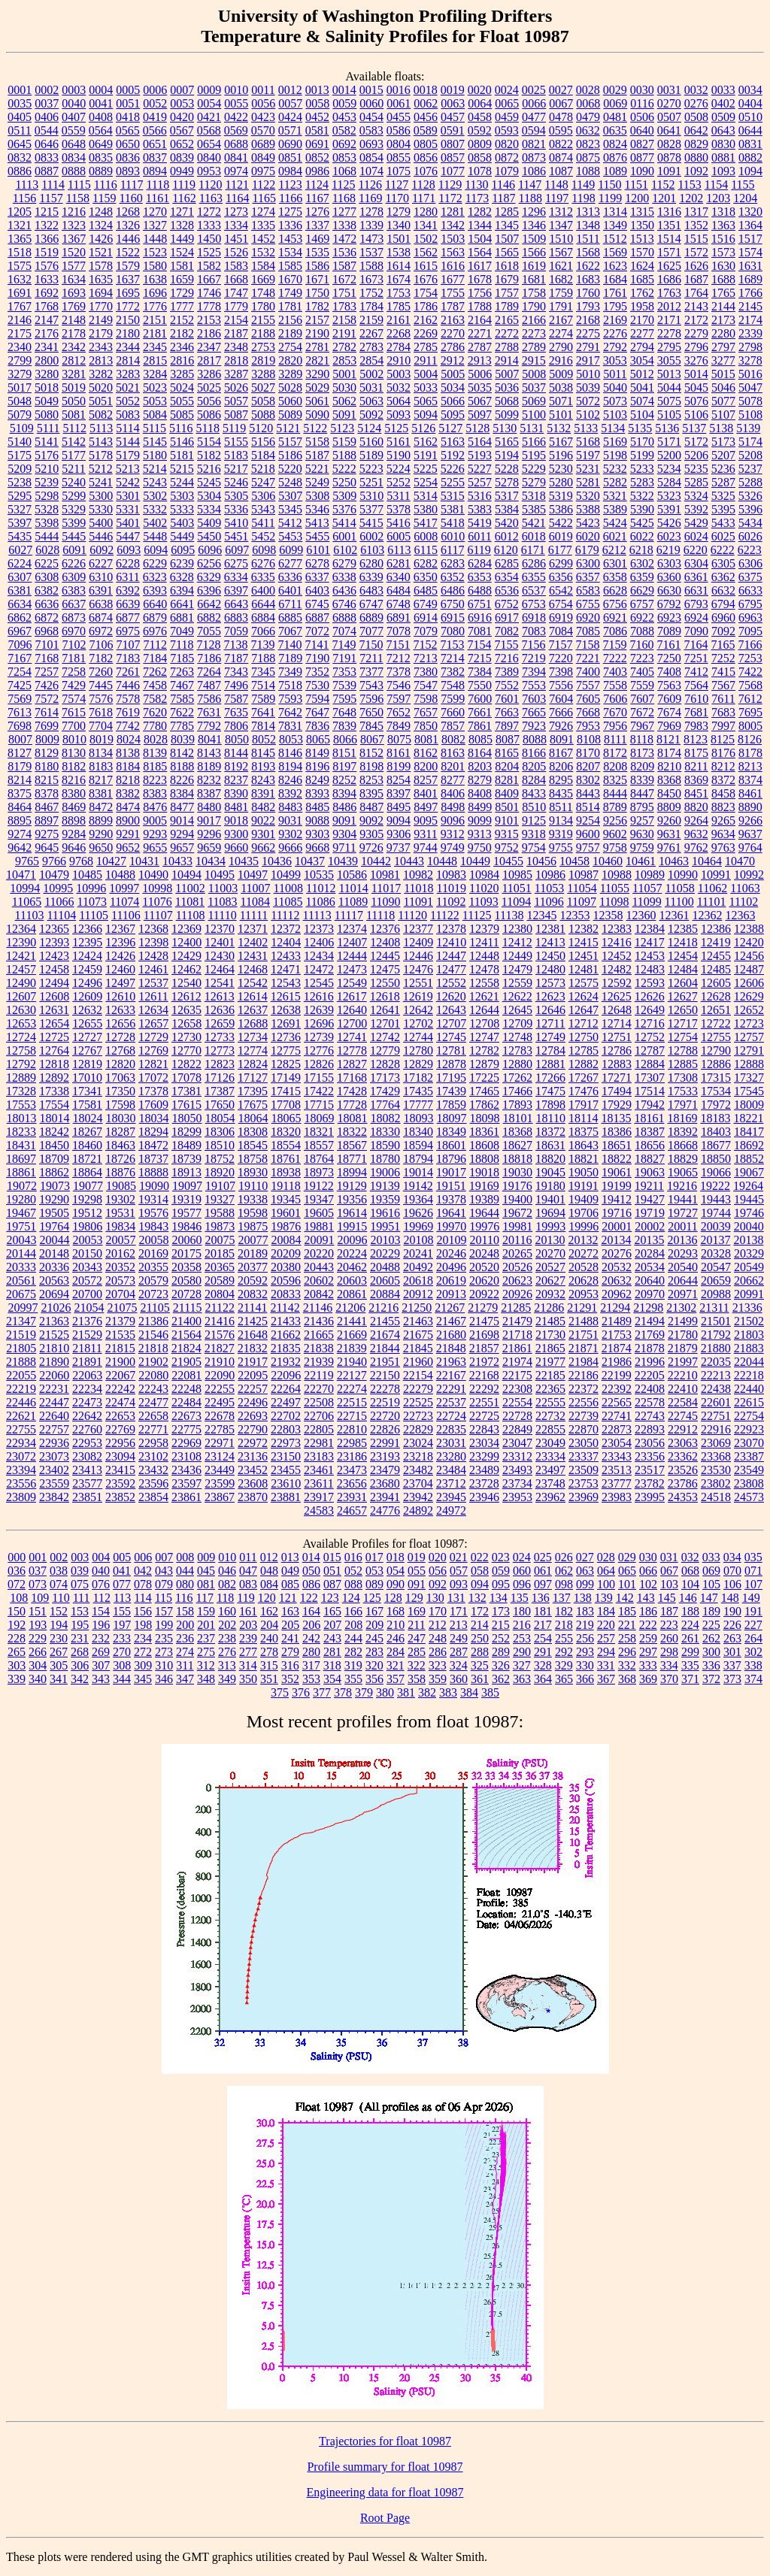 Image resolution: width=770 pixels, height=2576 pixels. I want to click on 274, so click(185, 1651).